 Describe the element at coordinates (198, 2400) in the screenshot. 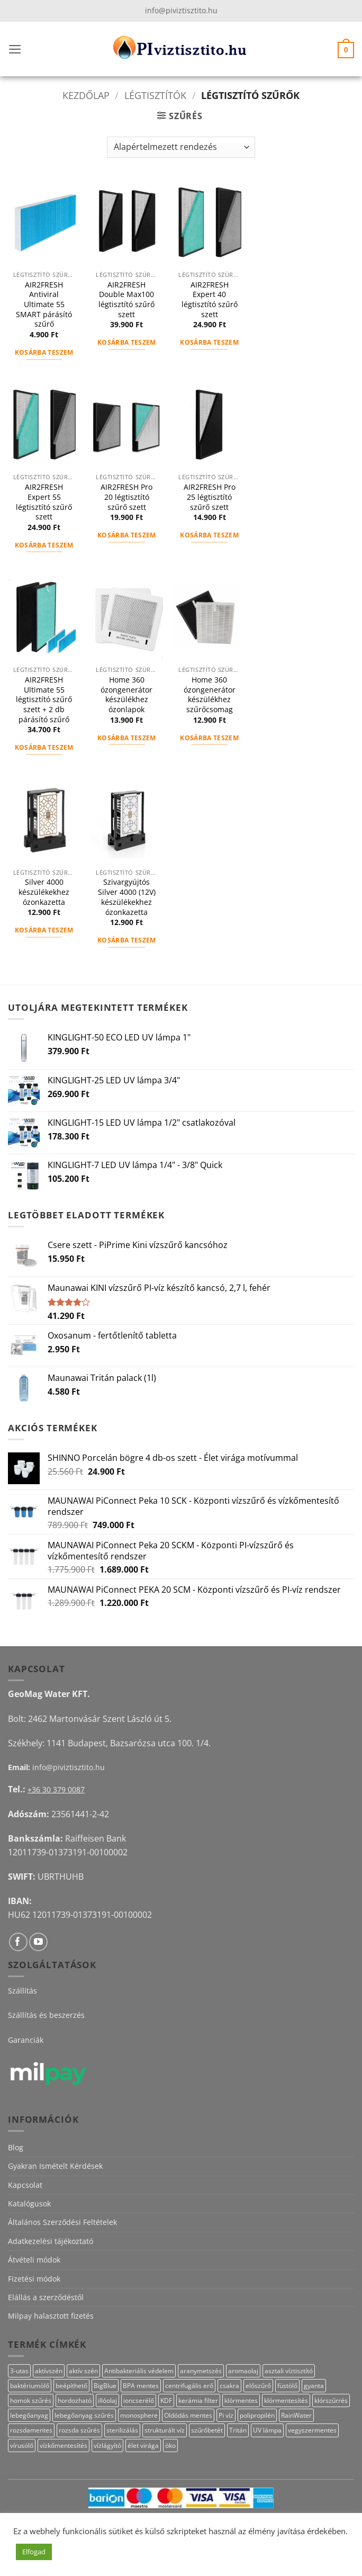

I see `kerámia filter [kerámia filter (17 termék)]` at that location.